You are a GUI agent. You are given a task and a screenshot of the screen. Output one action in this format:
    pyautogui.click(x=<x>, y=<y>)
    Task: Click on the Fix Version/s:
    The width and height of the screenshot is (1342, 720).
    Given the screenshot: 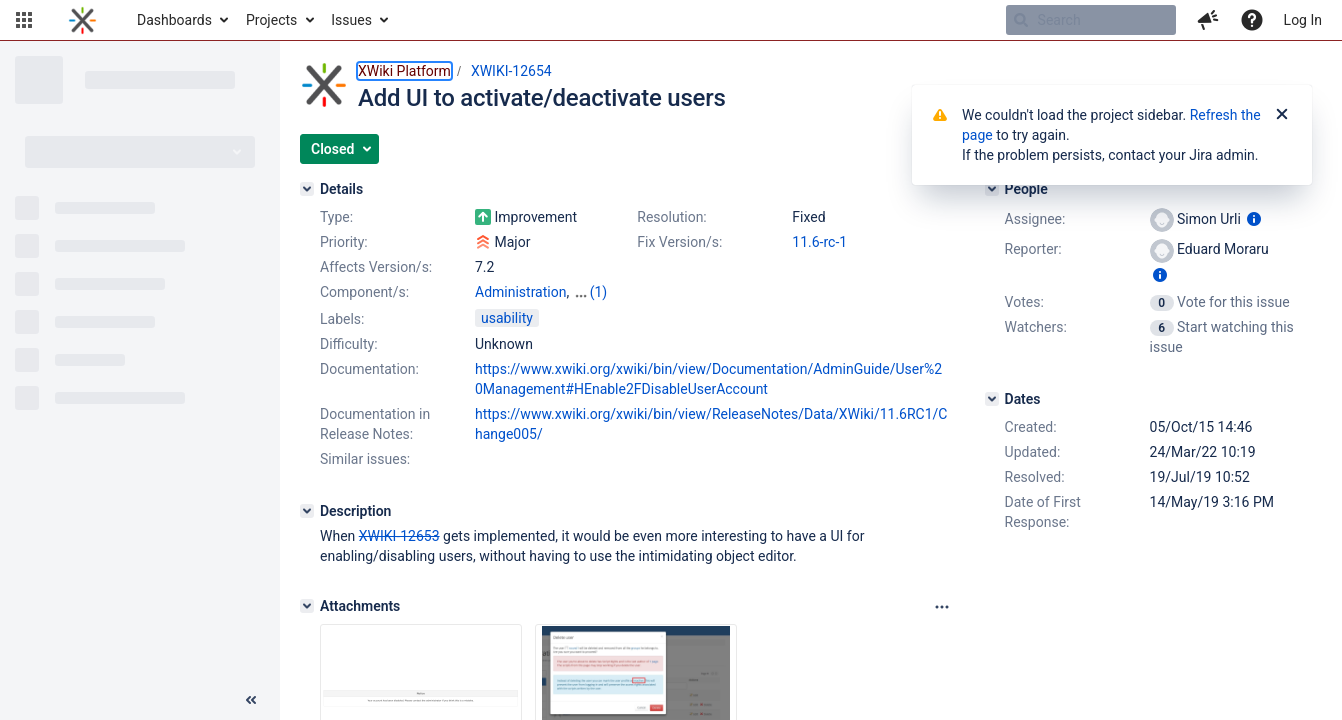 What is the action you would take?
    pyautogui.click(x=679, y=242)
    